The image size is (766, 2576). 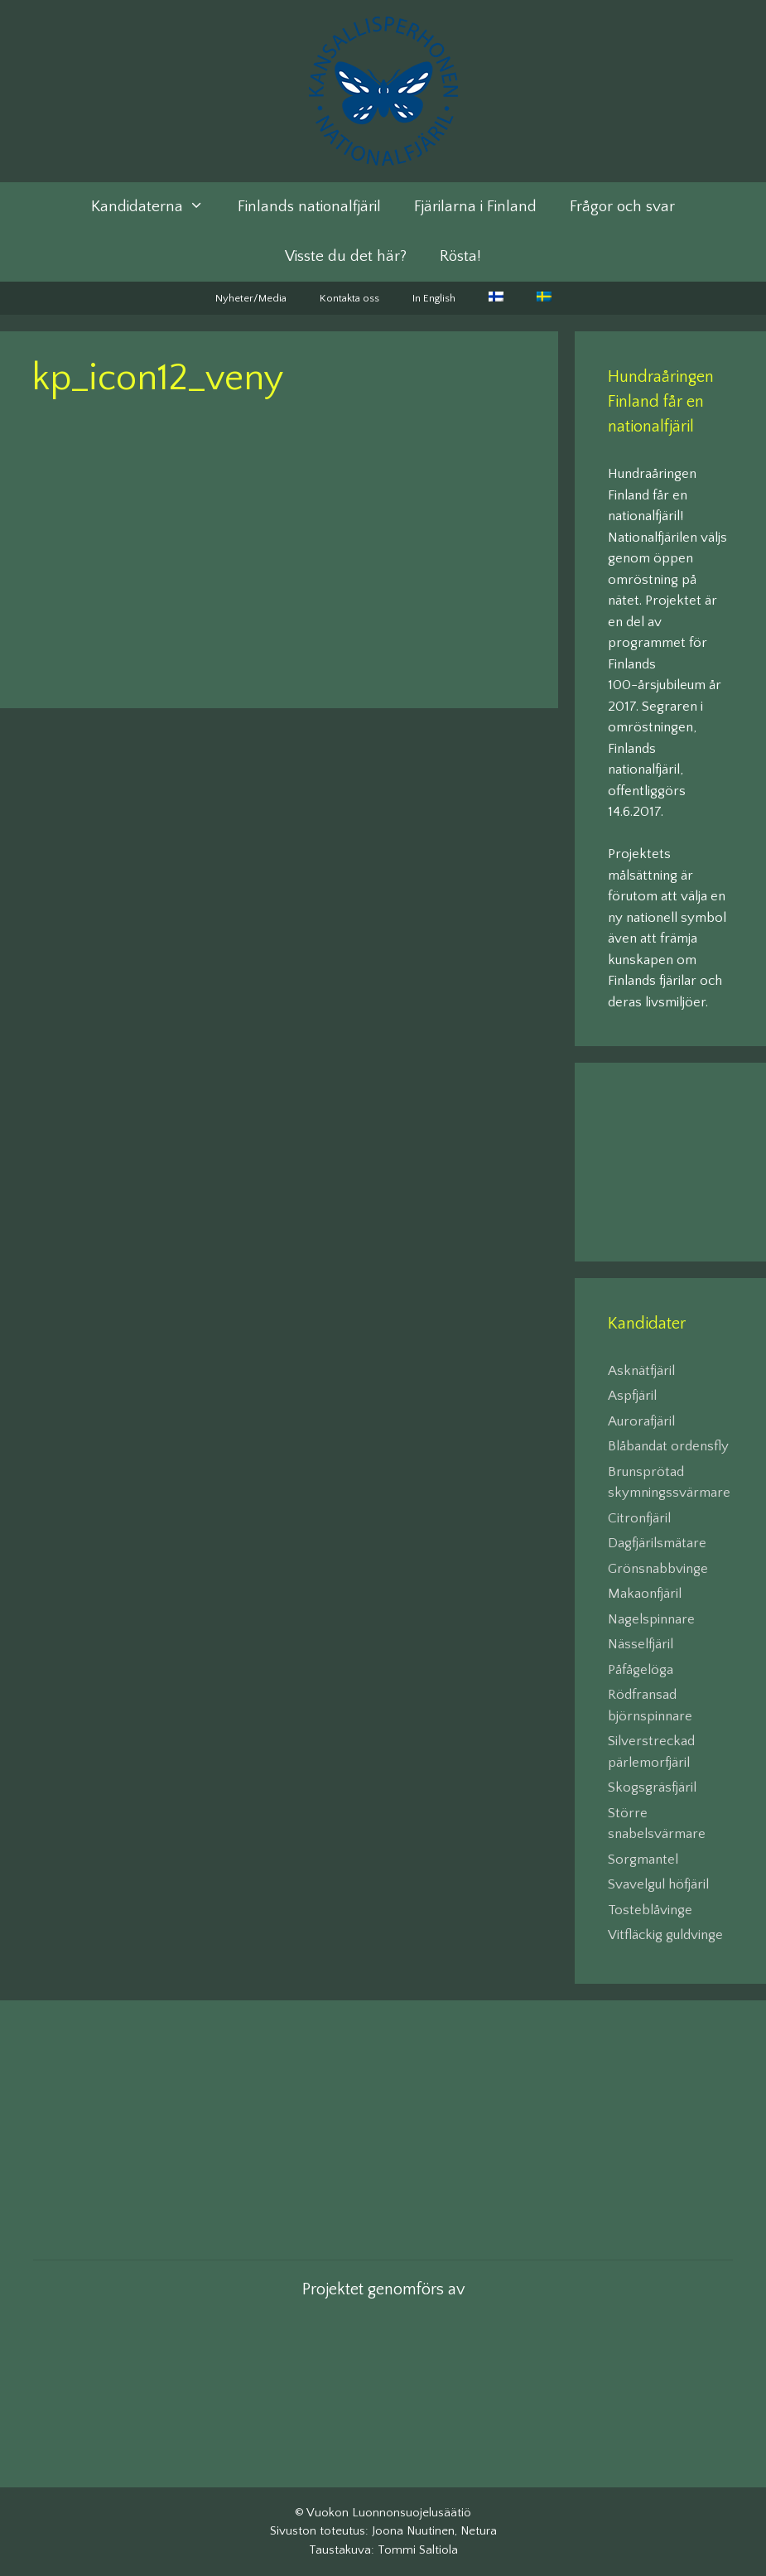 I want to click on Makaonfjäril, so click(x=645, y=1593).